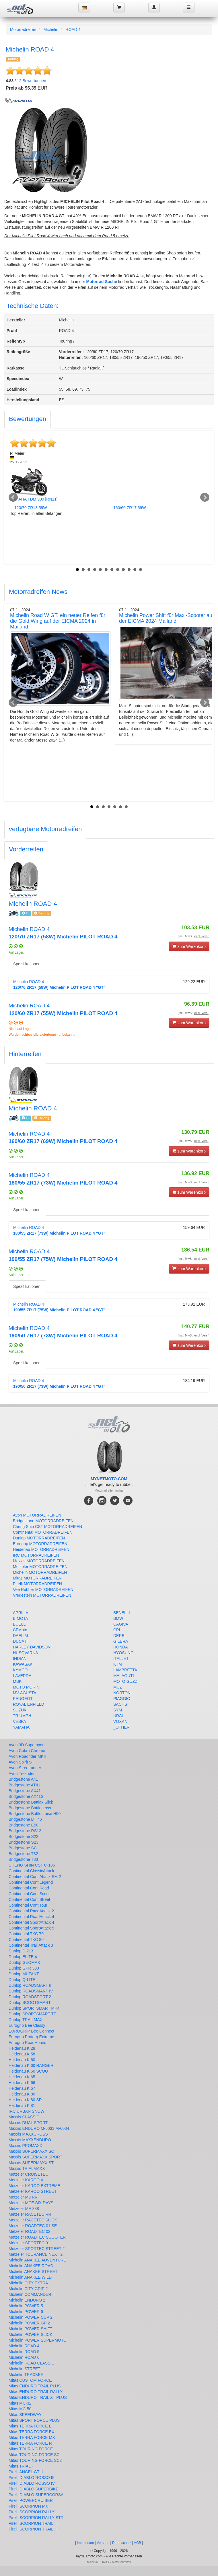  Describe the element at coordinates (32, 2294) in the screenshot. I see `Michelin COMMANDER III` at that location.